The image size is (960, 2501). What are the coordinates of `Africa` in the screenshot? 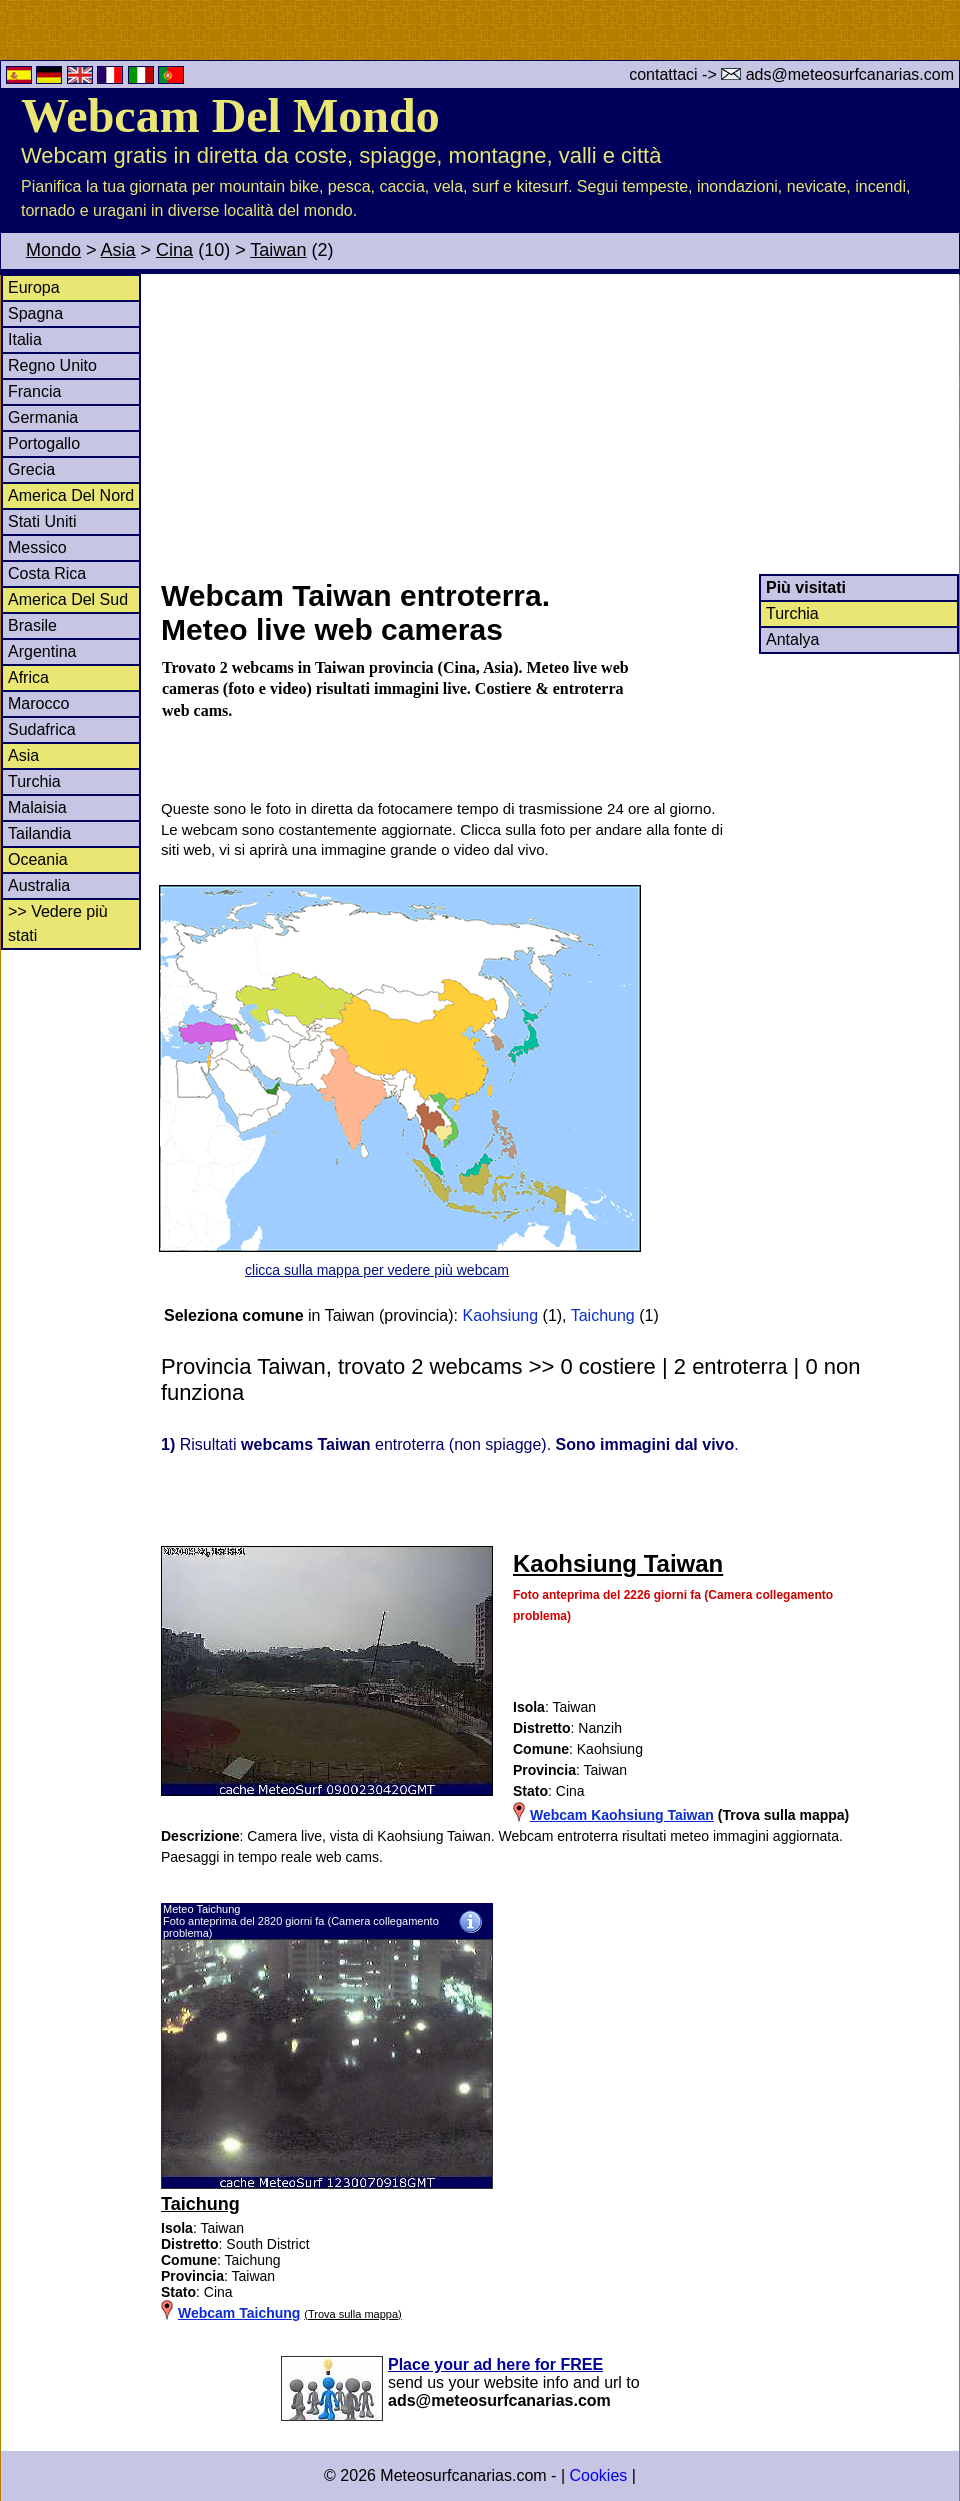 It's located at (28, 677).